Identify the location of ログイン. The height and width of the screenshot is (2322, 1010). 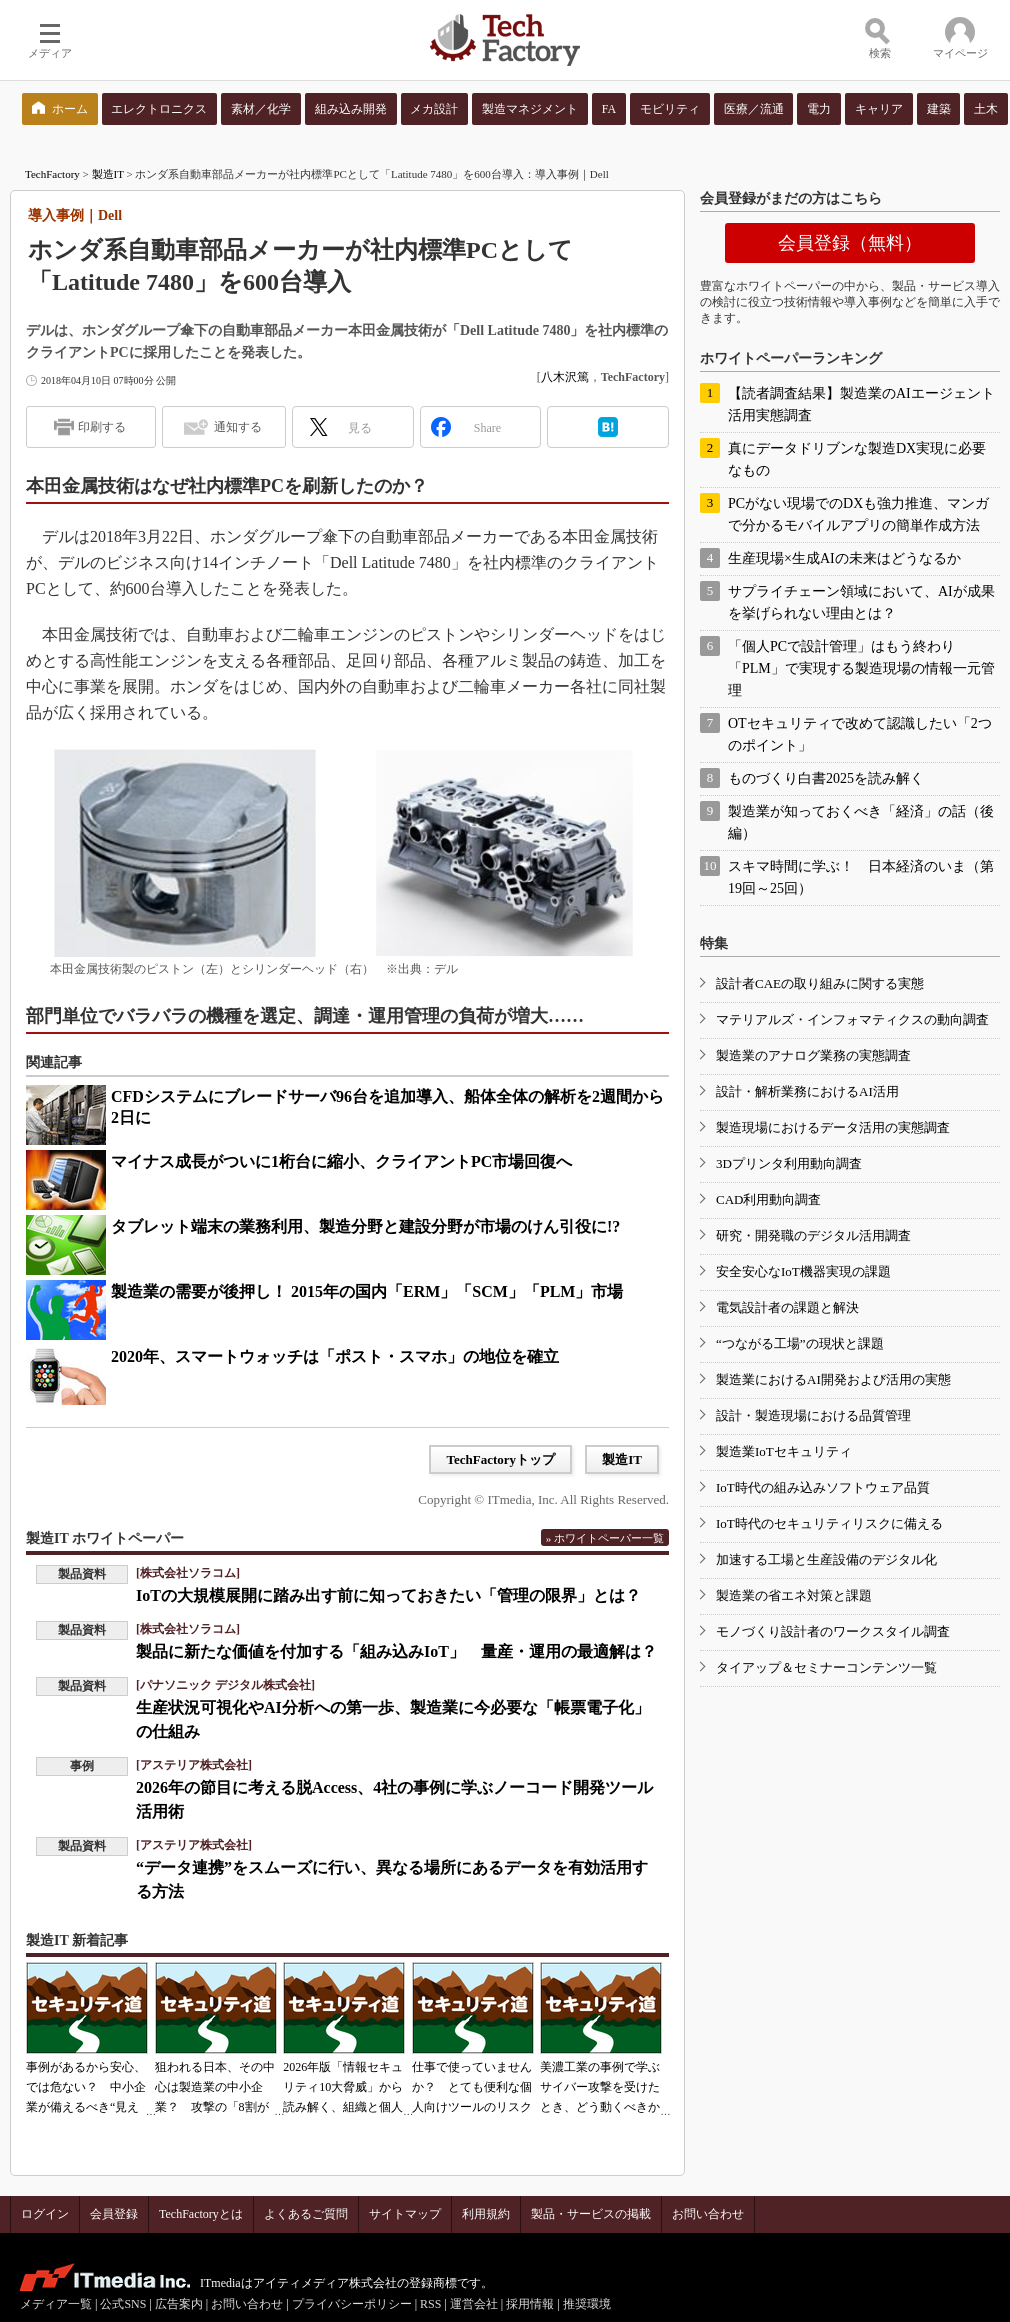
(45, 2214).